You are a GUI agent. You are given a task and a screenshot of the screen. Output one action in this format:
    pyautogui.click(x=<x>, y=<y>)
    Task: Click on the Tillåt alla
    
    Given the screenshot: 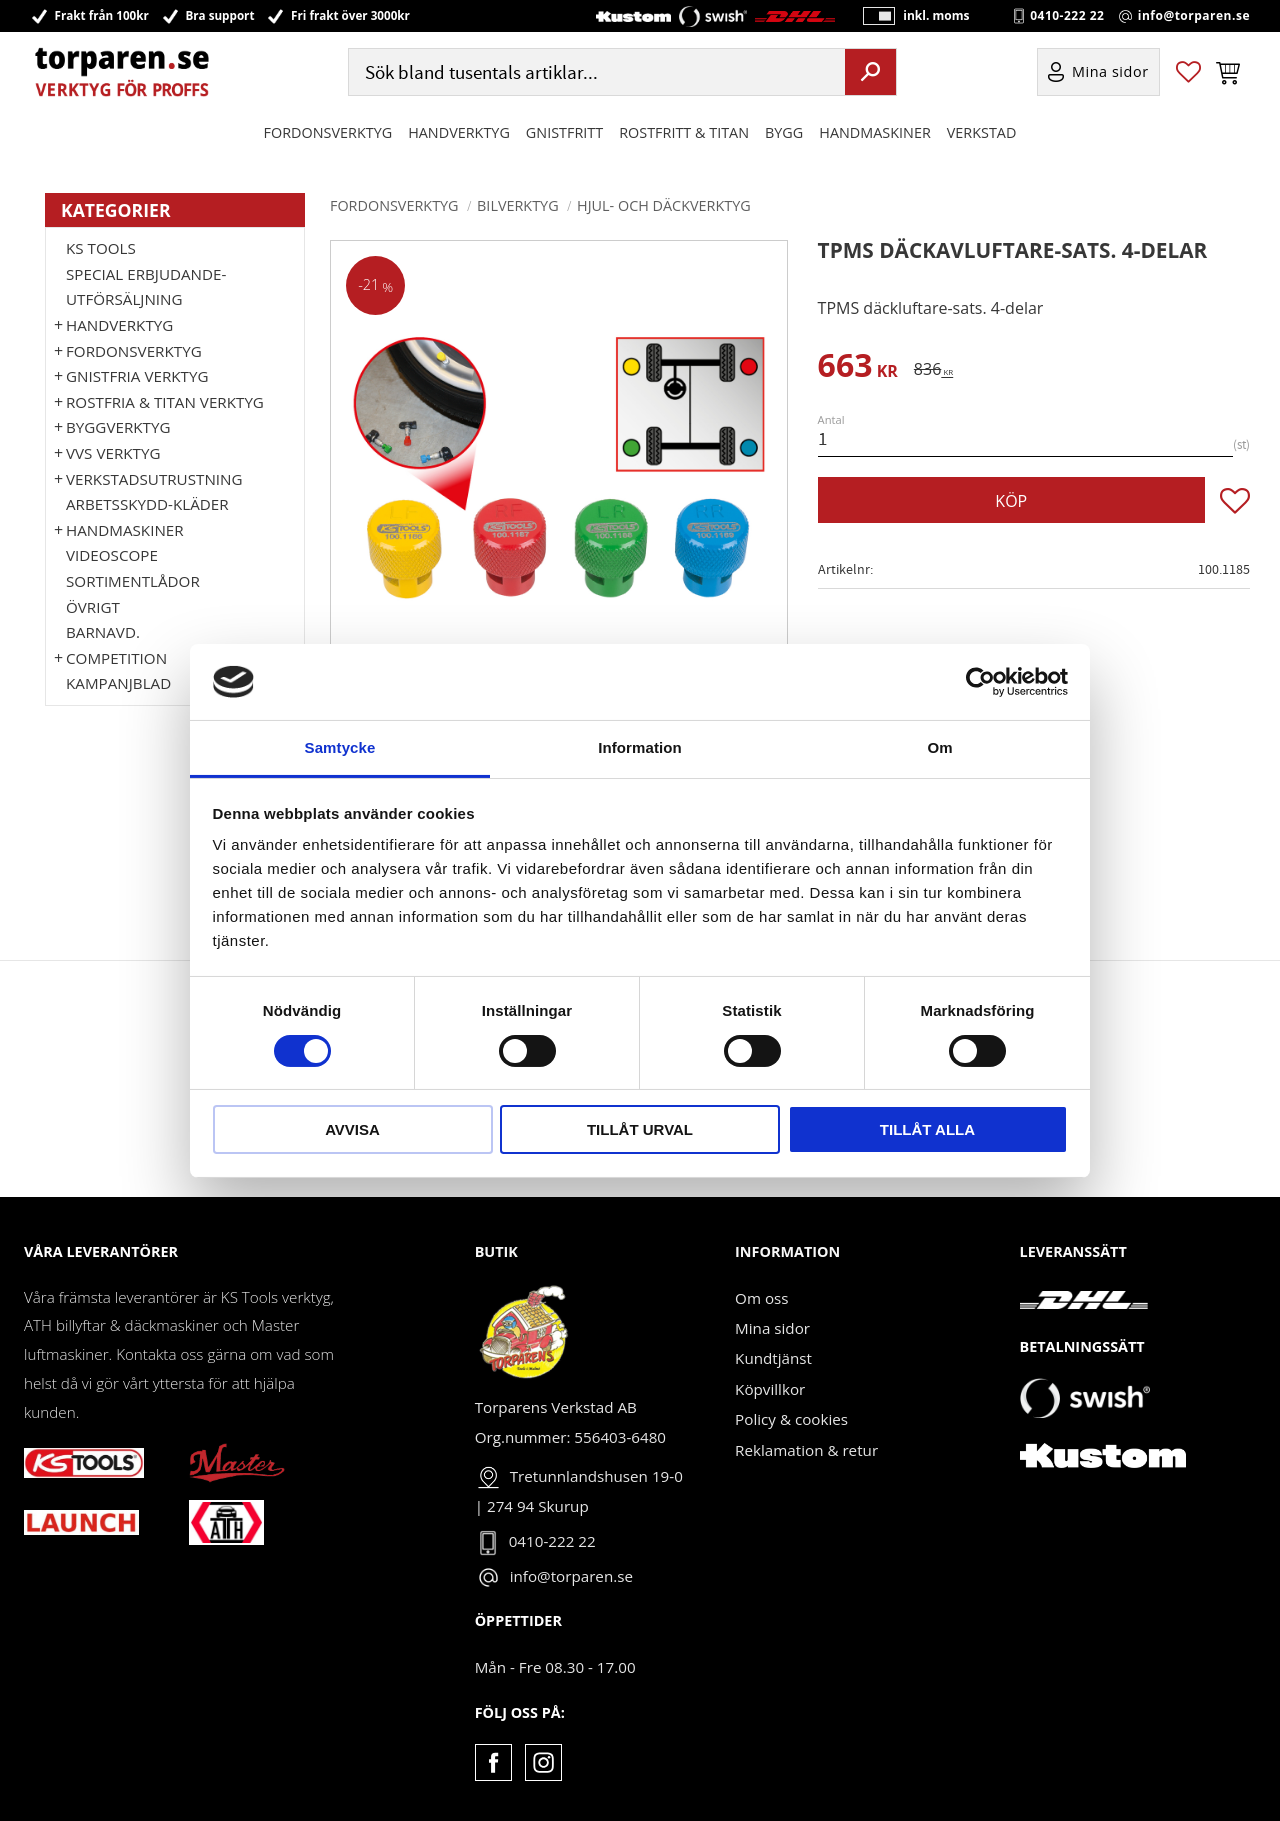 What is the action you would take?
    pyautogui.click(x=927, y=1129)
    